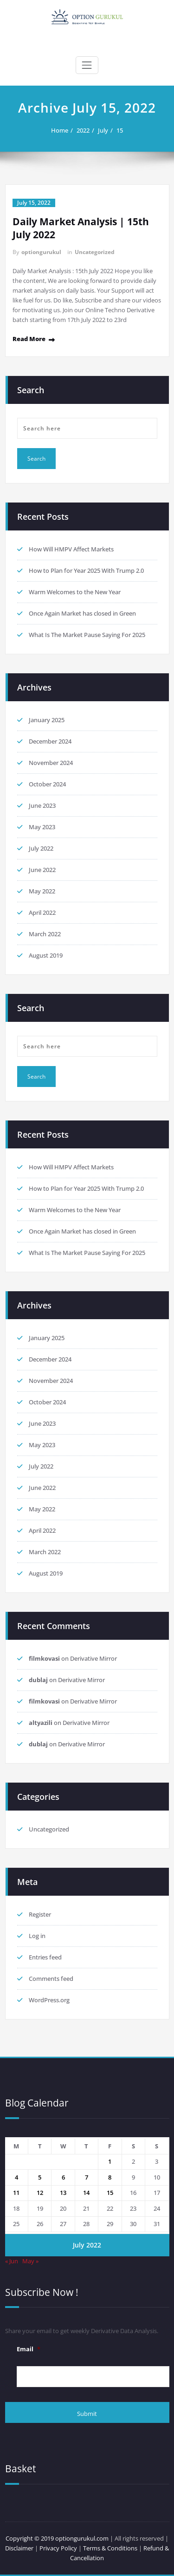 The width and height of the screenshot is (174, 2576). What do you see at coordinates (109, 2177) in the screenshot?
I see `8 [Posts published on 8 July 2022]` at bounding box center [109, 2177].